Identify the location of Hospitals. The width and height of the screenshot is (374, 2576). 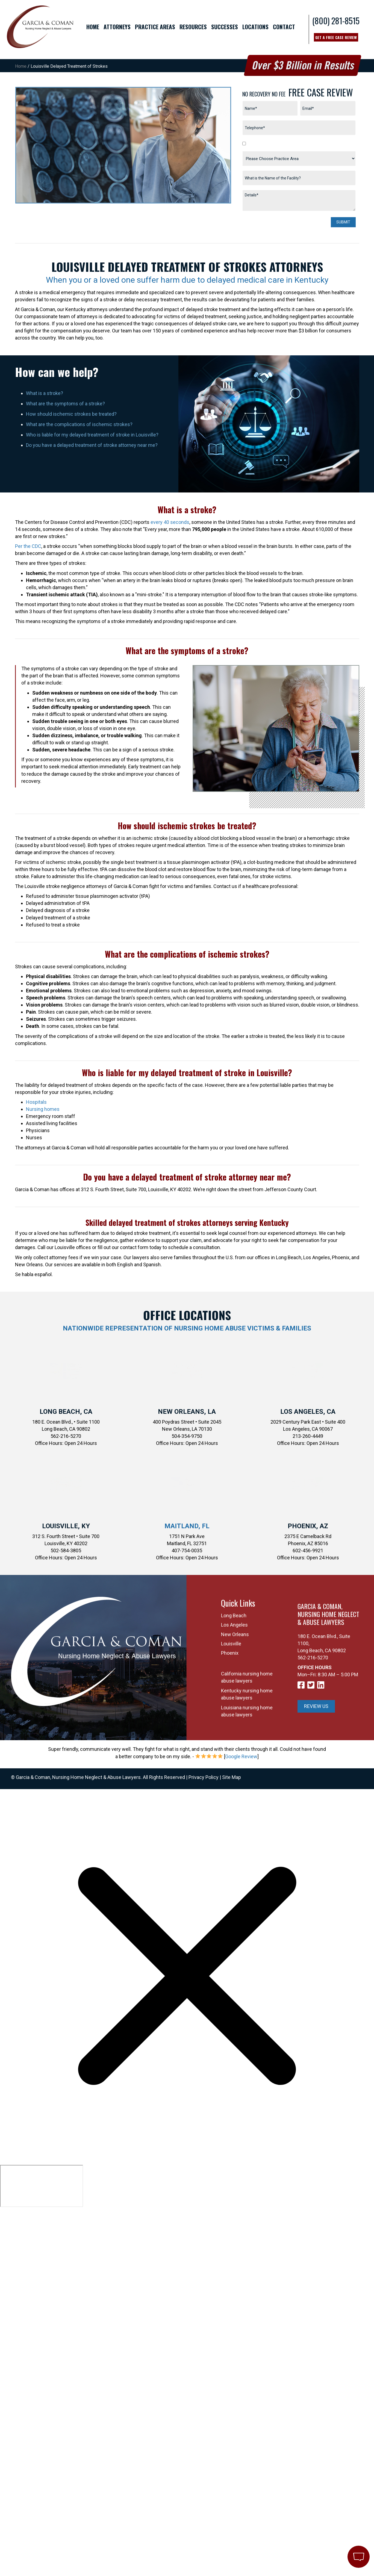
(36, 1102).